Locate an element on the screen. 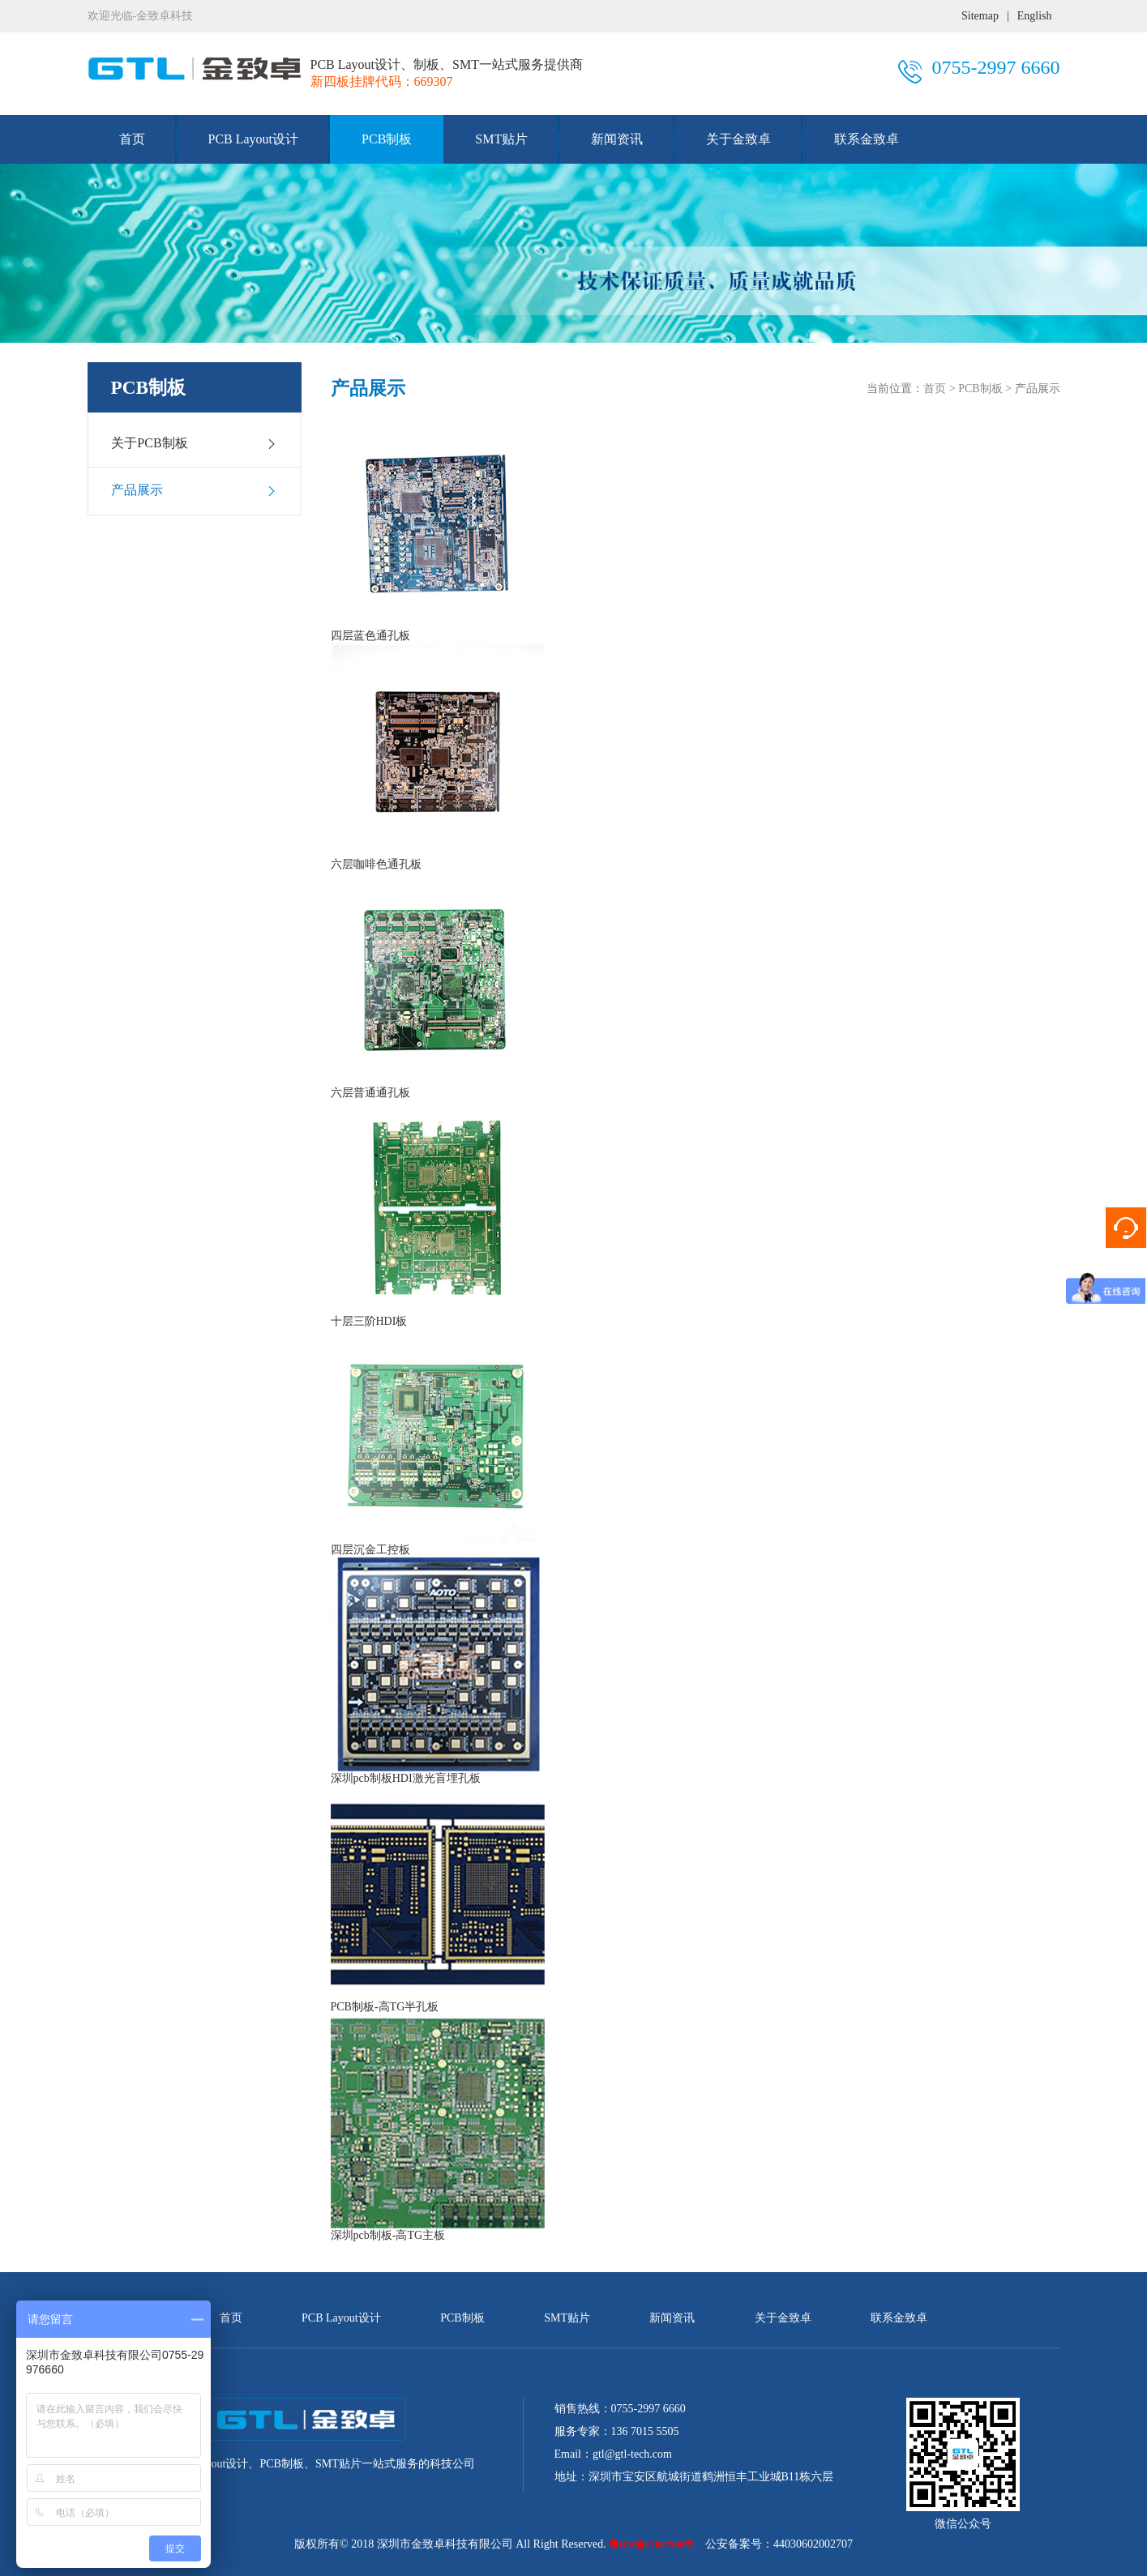 This screenshot has width=1147, height=2576. SMT贴片 is located at coordinates (501, 139).